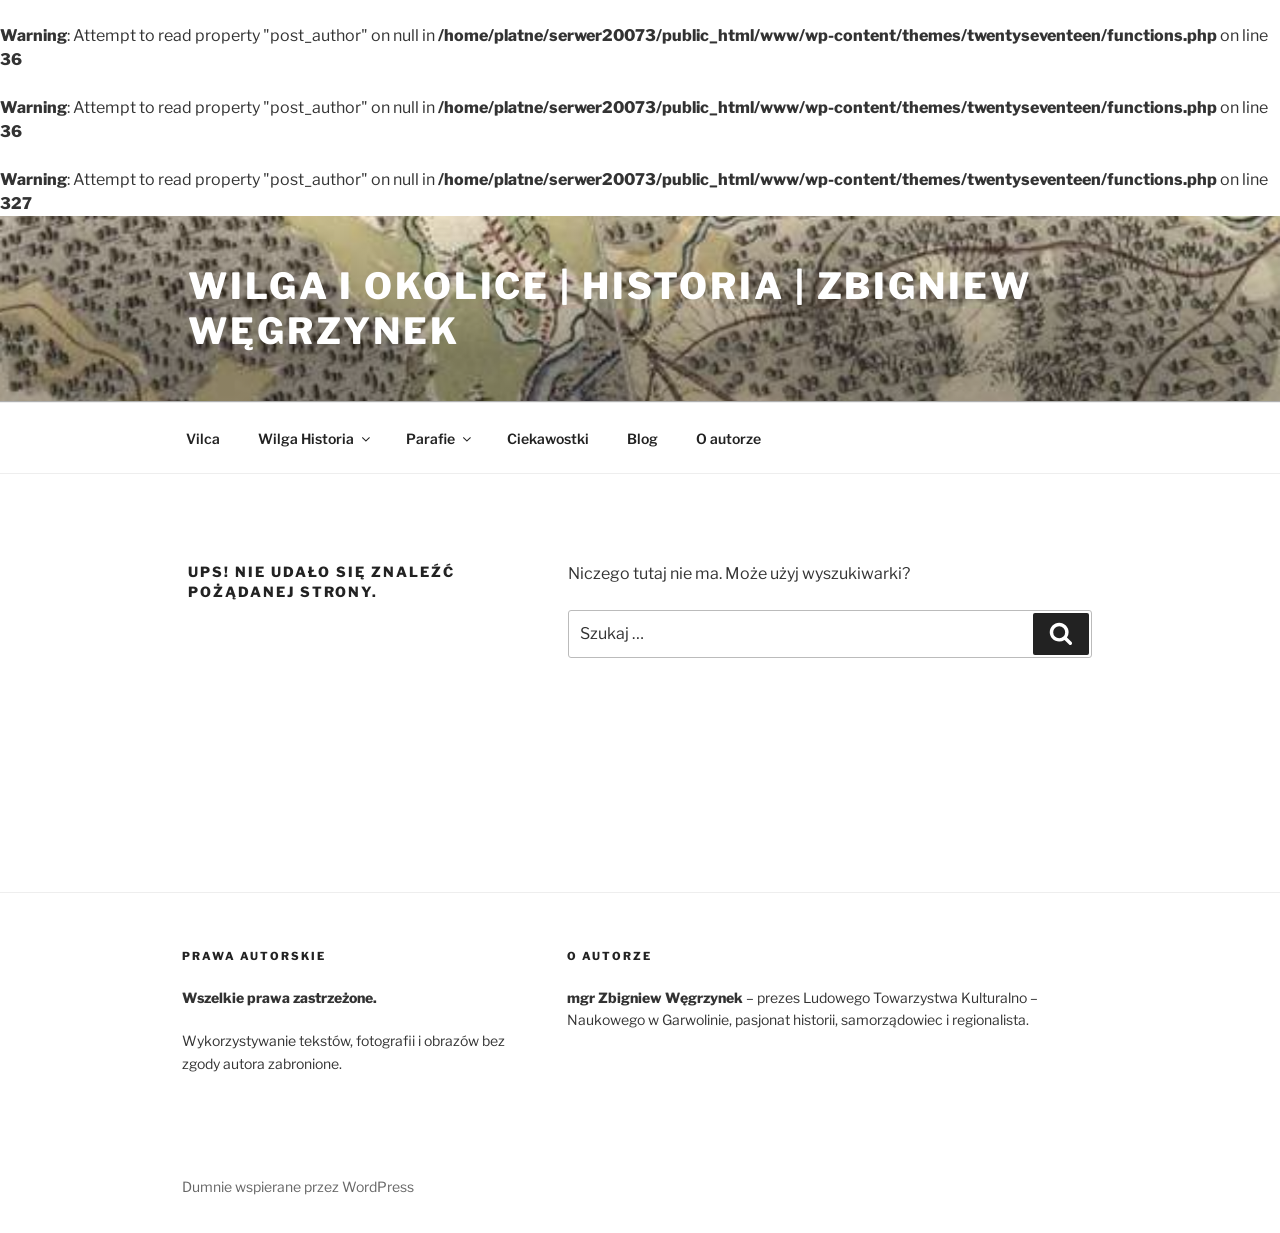  Describe the element at coordinates (642, 438) in the screenshot. I see `Blog` at that location.